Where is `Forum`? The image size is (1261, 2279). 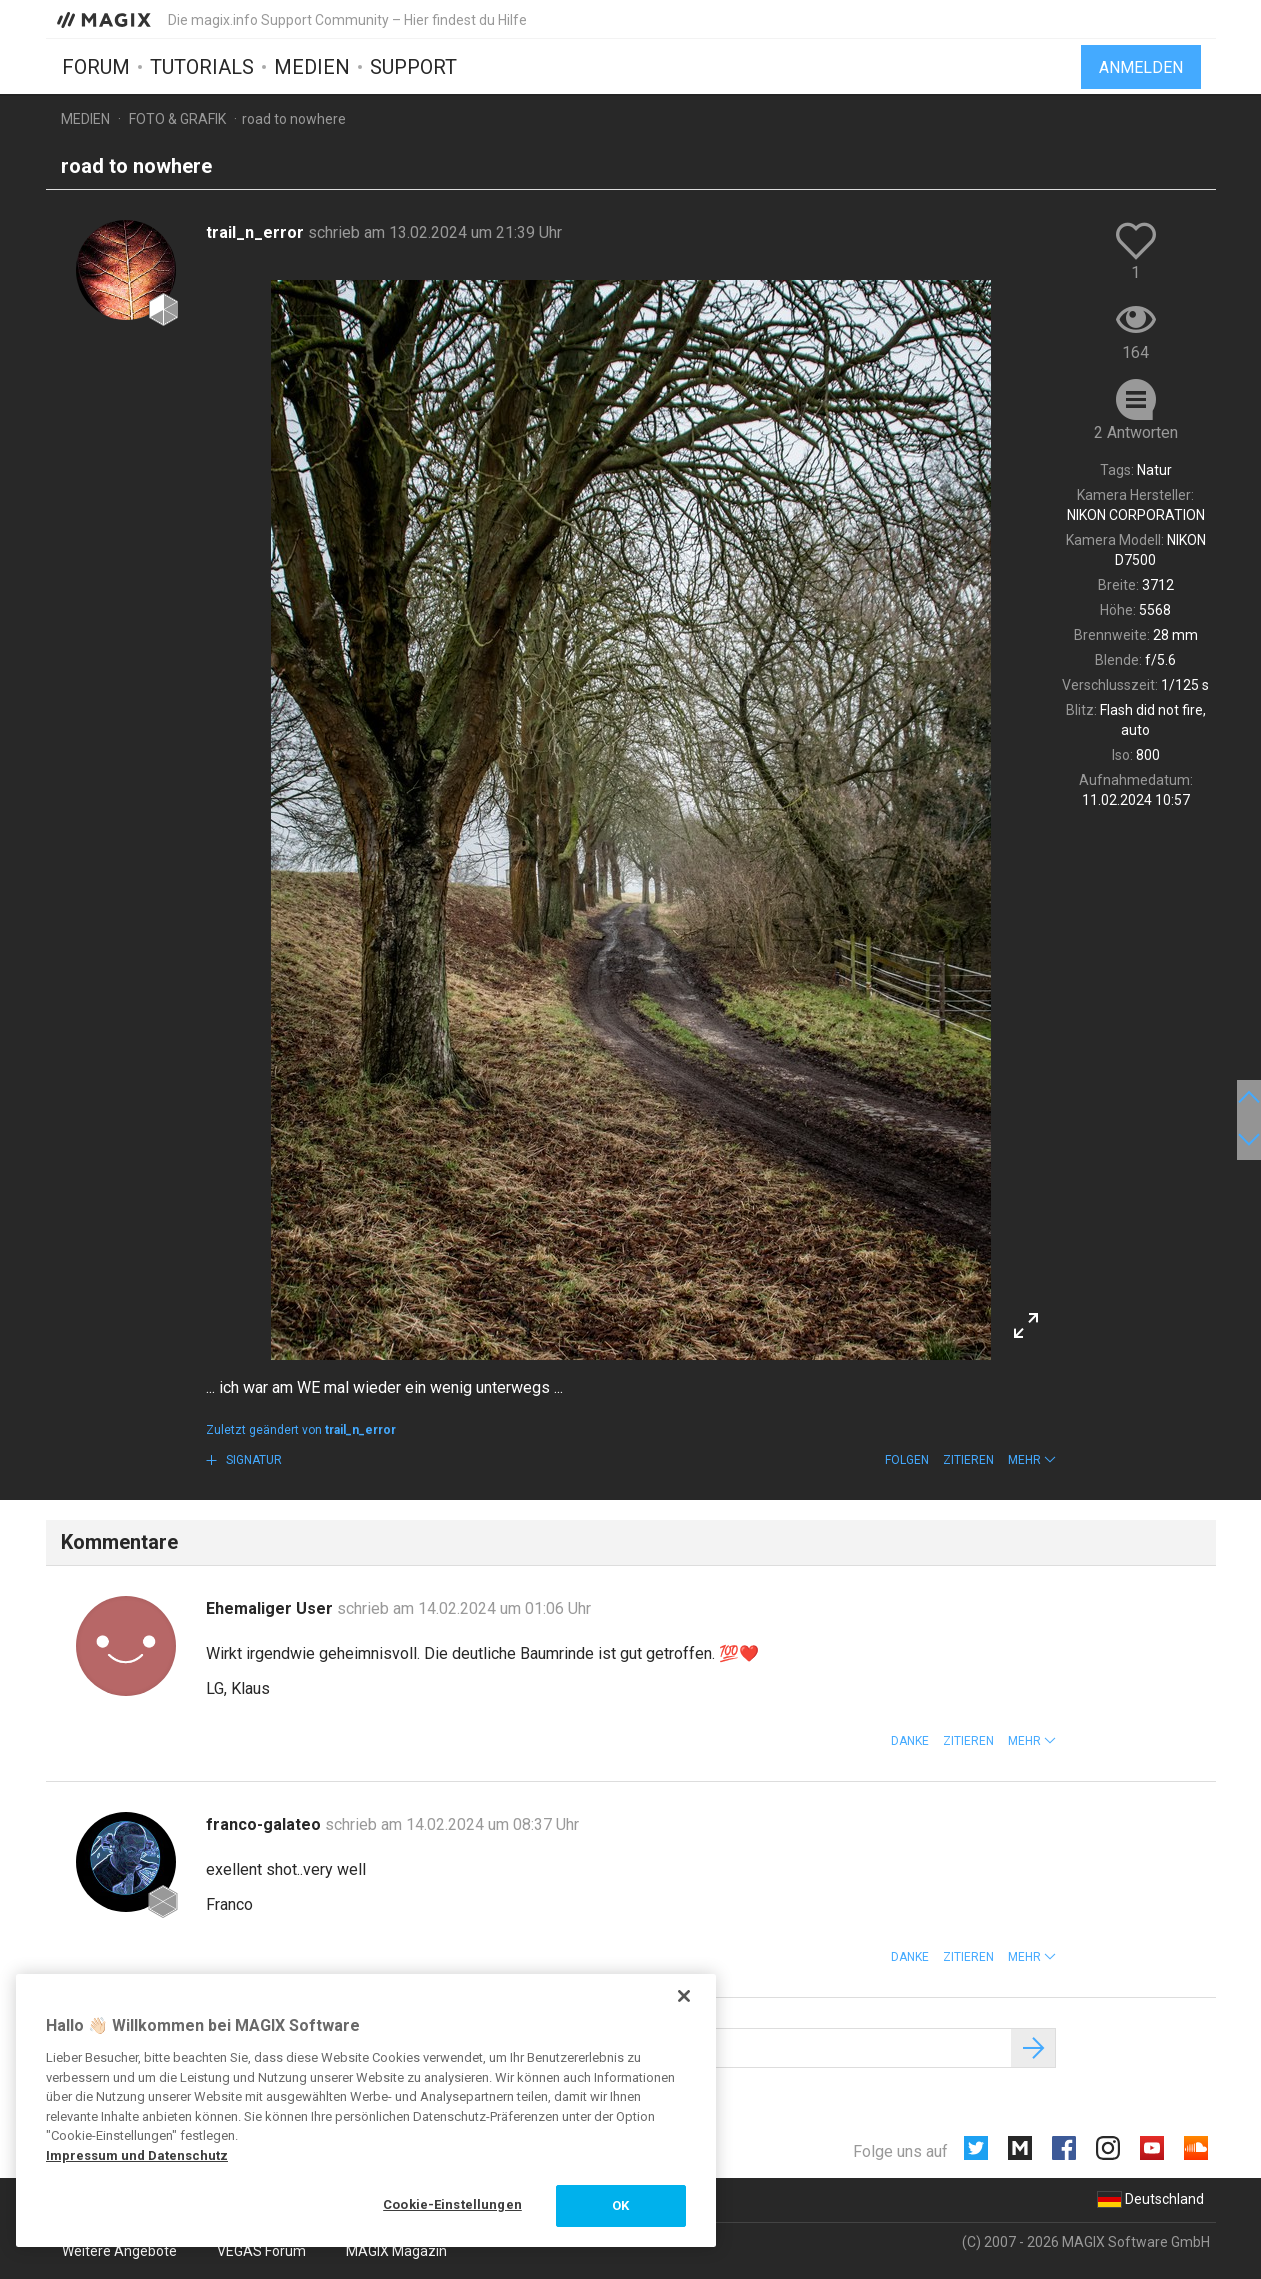 Forum is located at coordinates (96, 67).